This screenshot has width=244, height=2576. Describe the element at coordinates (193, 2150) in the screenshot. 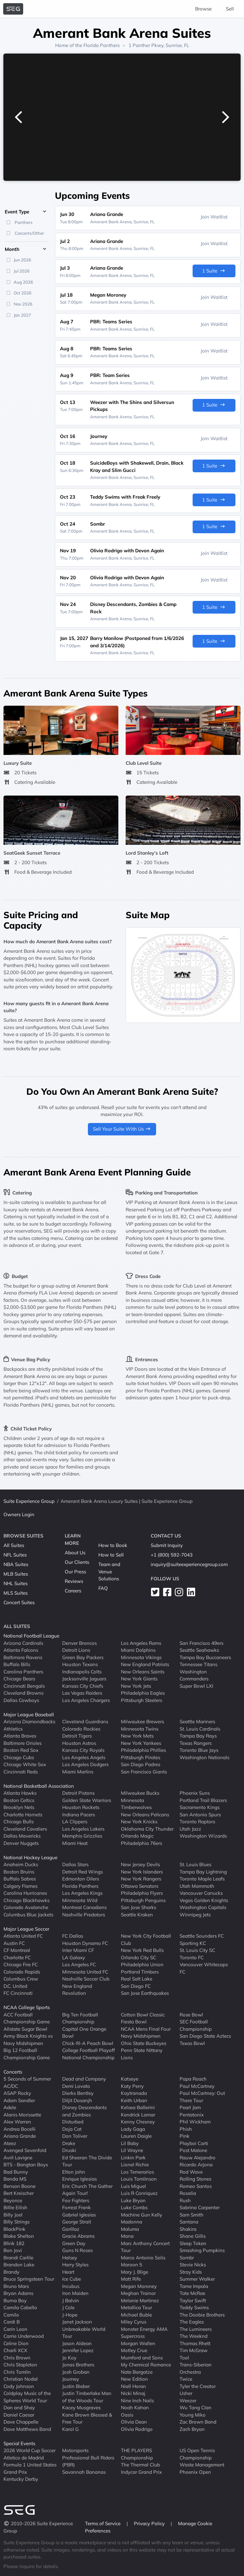

I see `Post Malone` at that location.